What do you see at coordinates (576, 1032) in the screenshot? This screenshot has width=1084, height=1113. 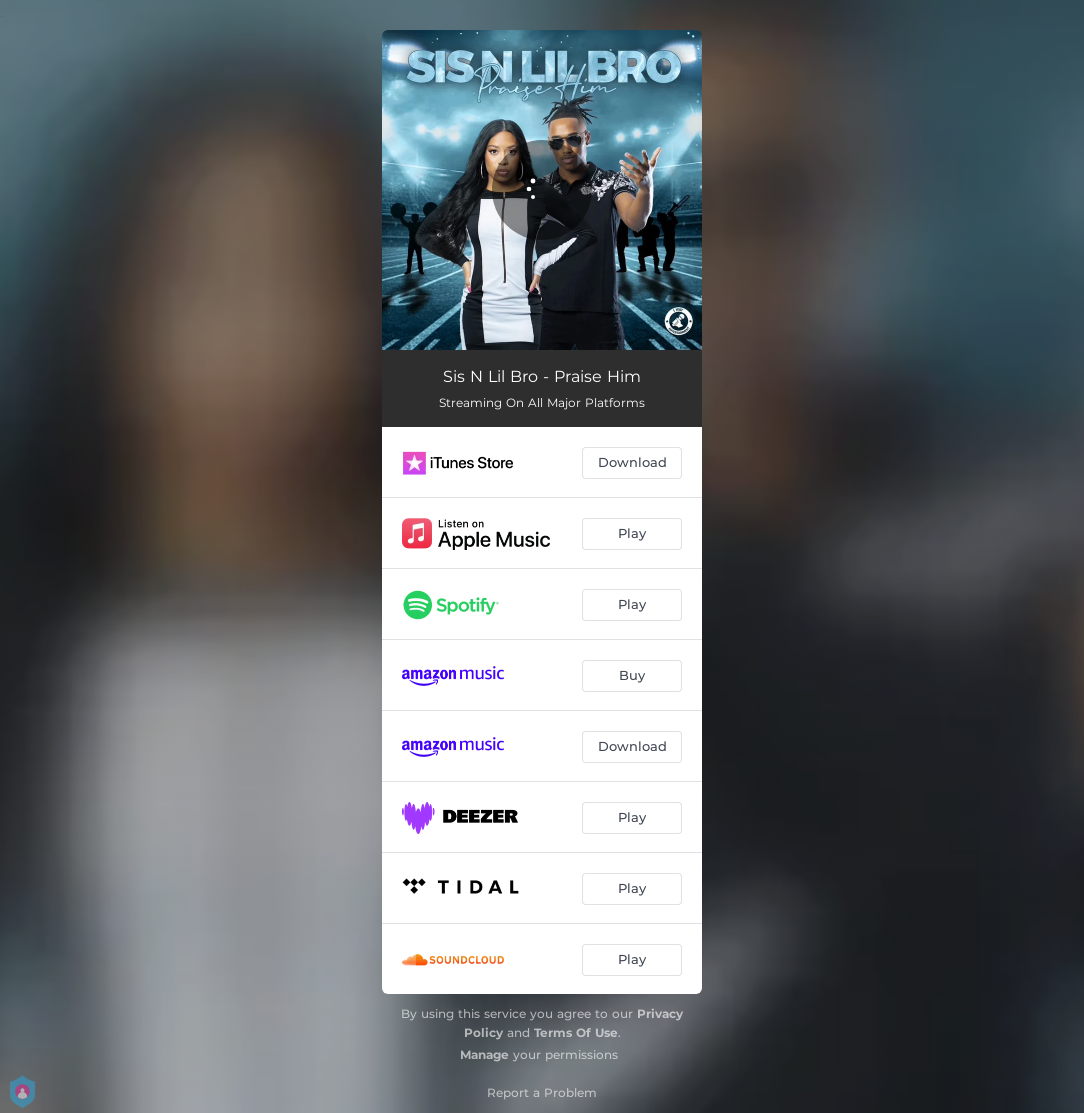 I see `Terms Of Use` at bounding box center [576, 1032].